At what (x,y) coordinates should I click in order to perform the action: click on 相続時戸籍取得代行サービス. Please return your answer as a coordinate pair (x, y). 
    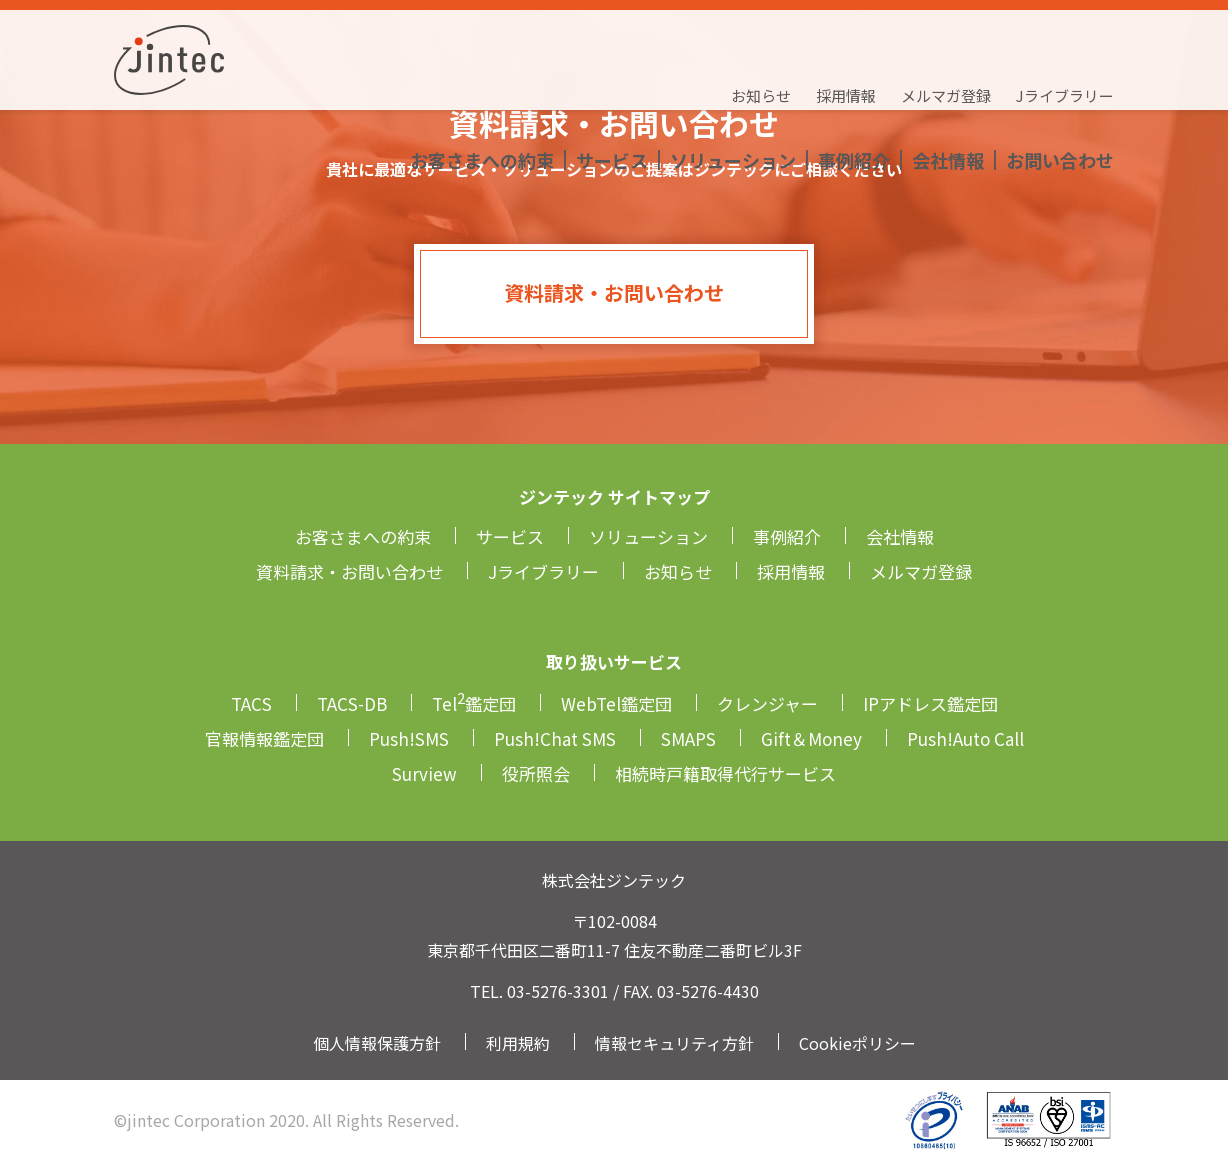
    Looking at the image, I should click on (725, 773).